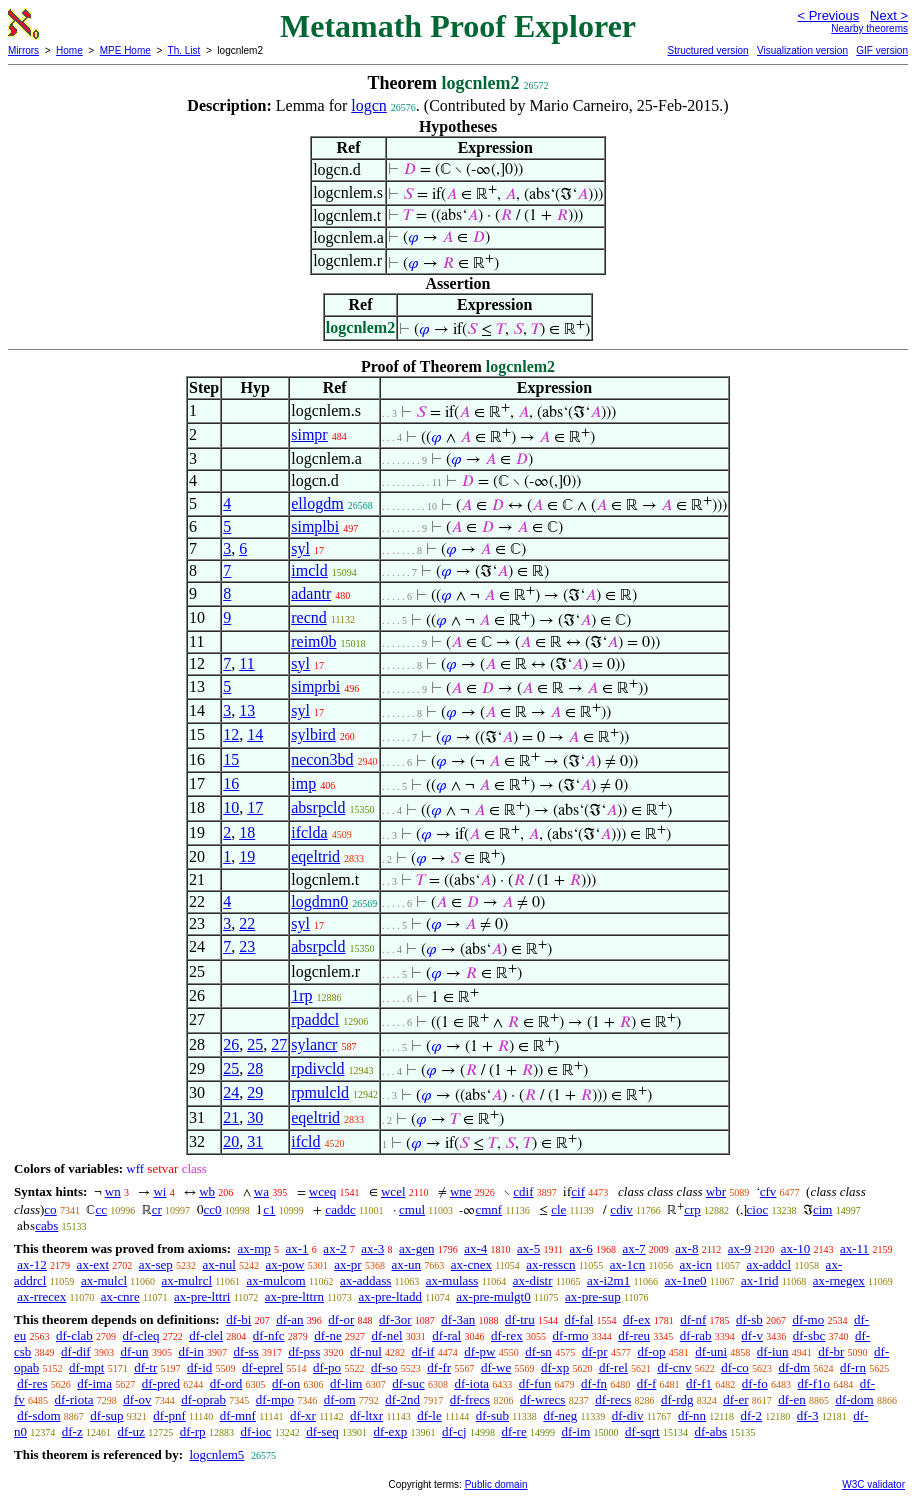  What do you see at coordinates (578, 1319) in the screenshot?
I see `df-fal` at bounding box center [578, 1319].